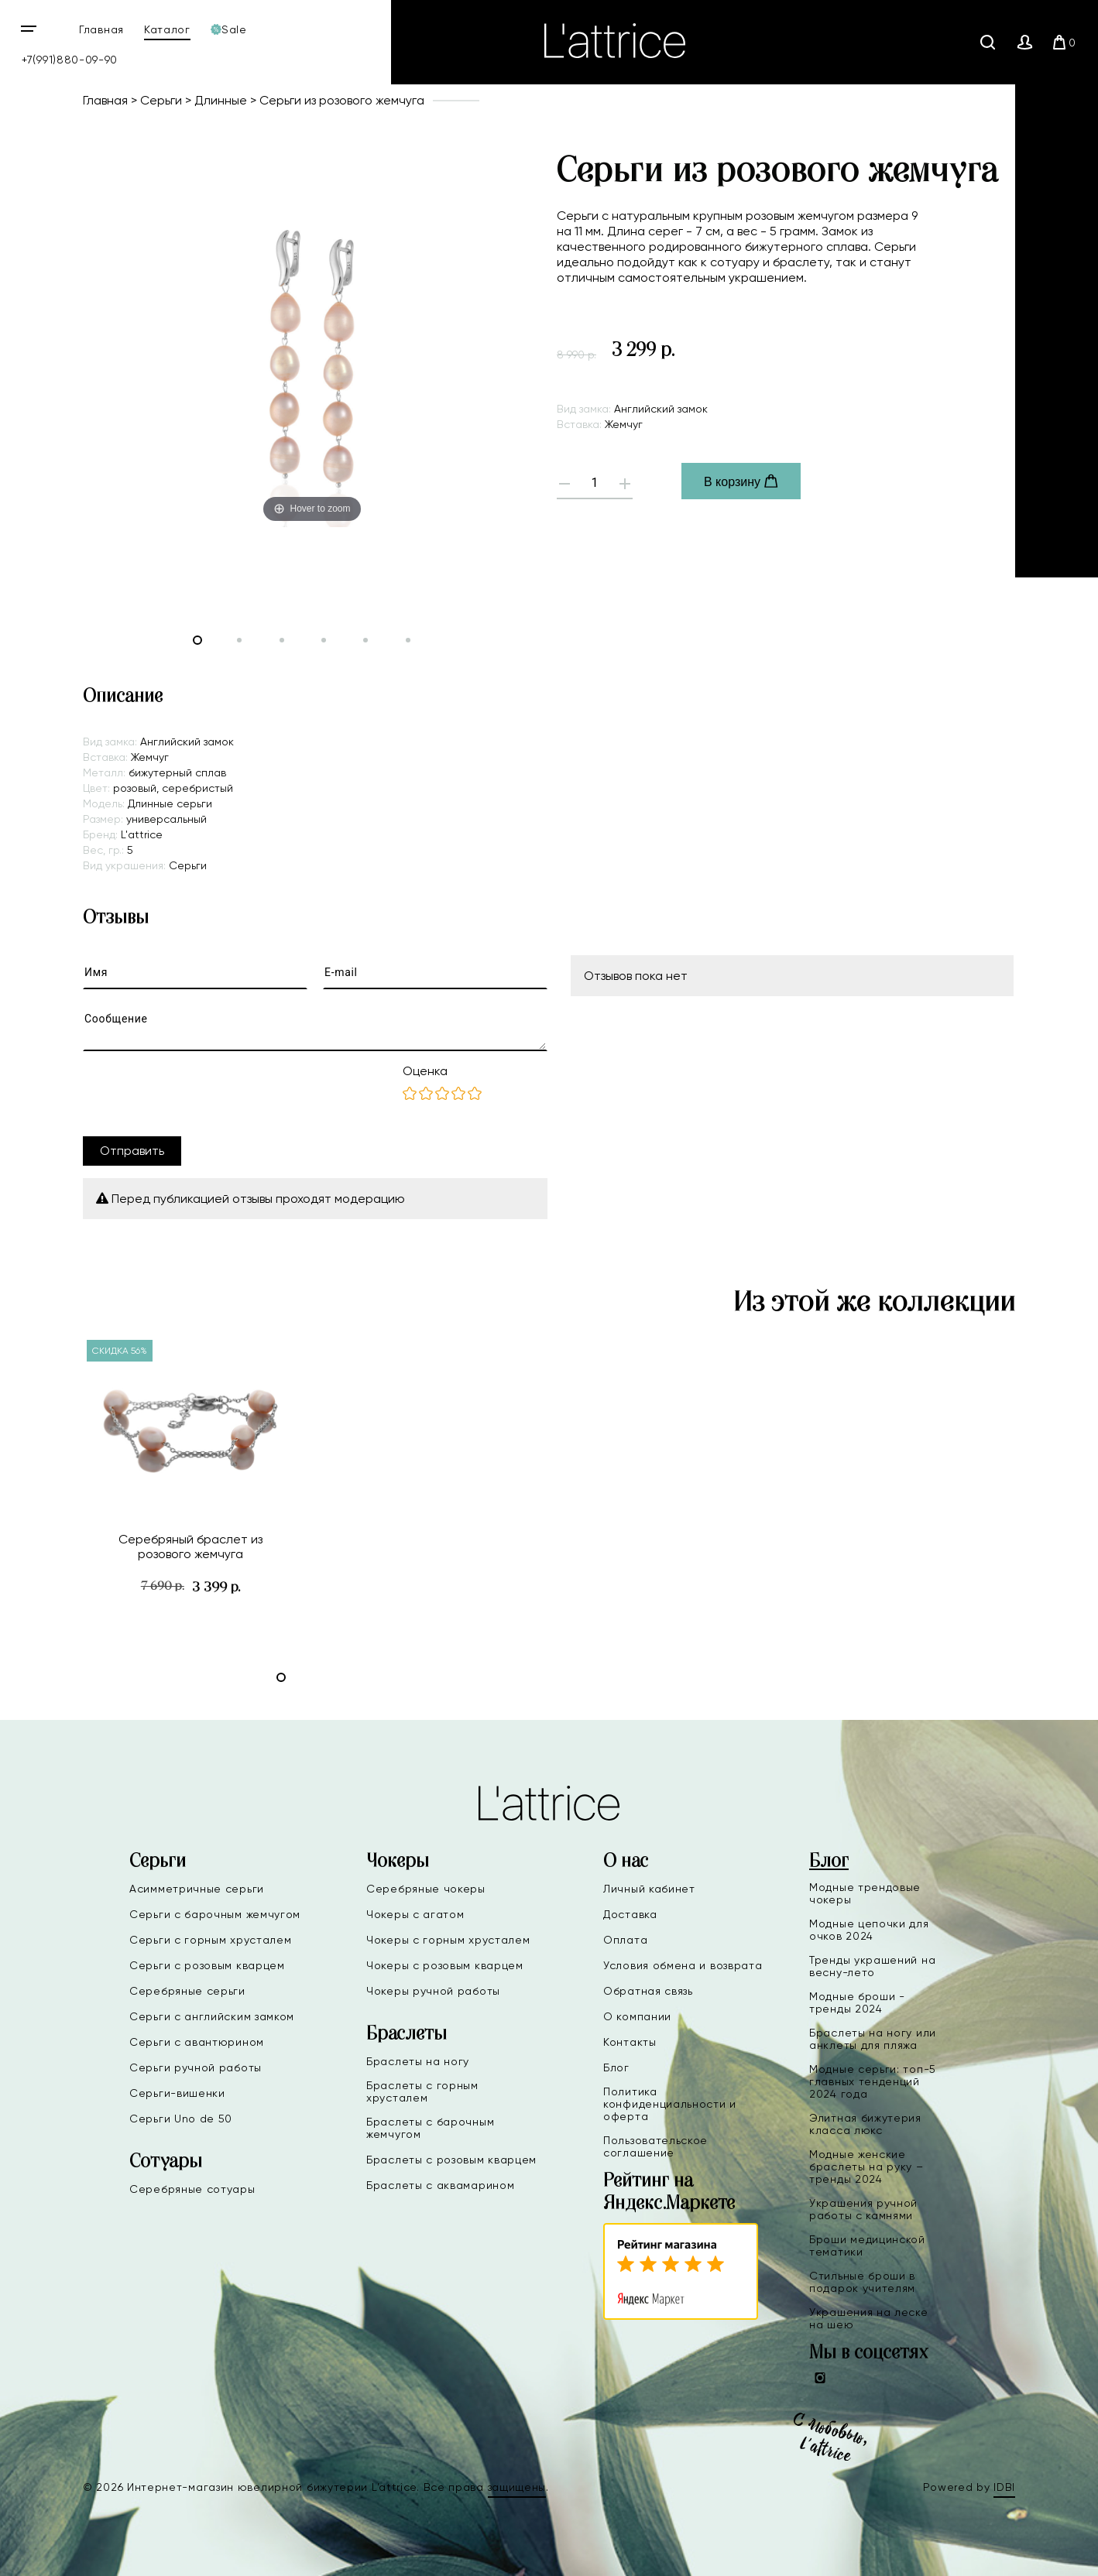 The height and width of the screenshot is (2576, 1098). What do you see at coordinates (430, 2127) in the screenshot?
I see `Браслеты с барочным жемчугом` at bounding box center [430, 2127].